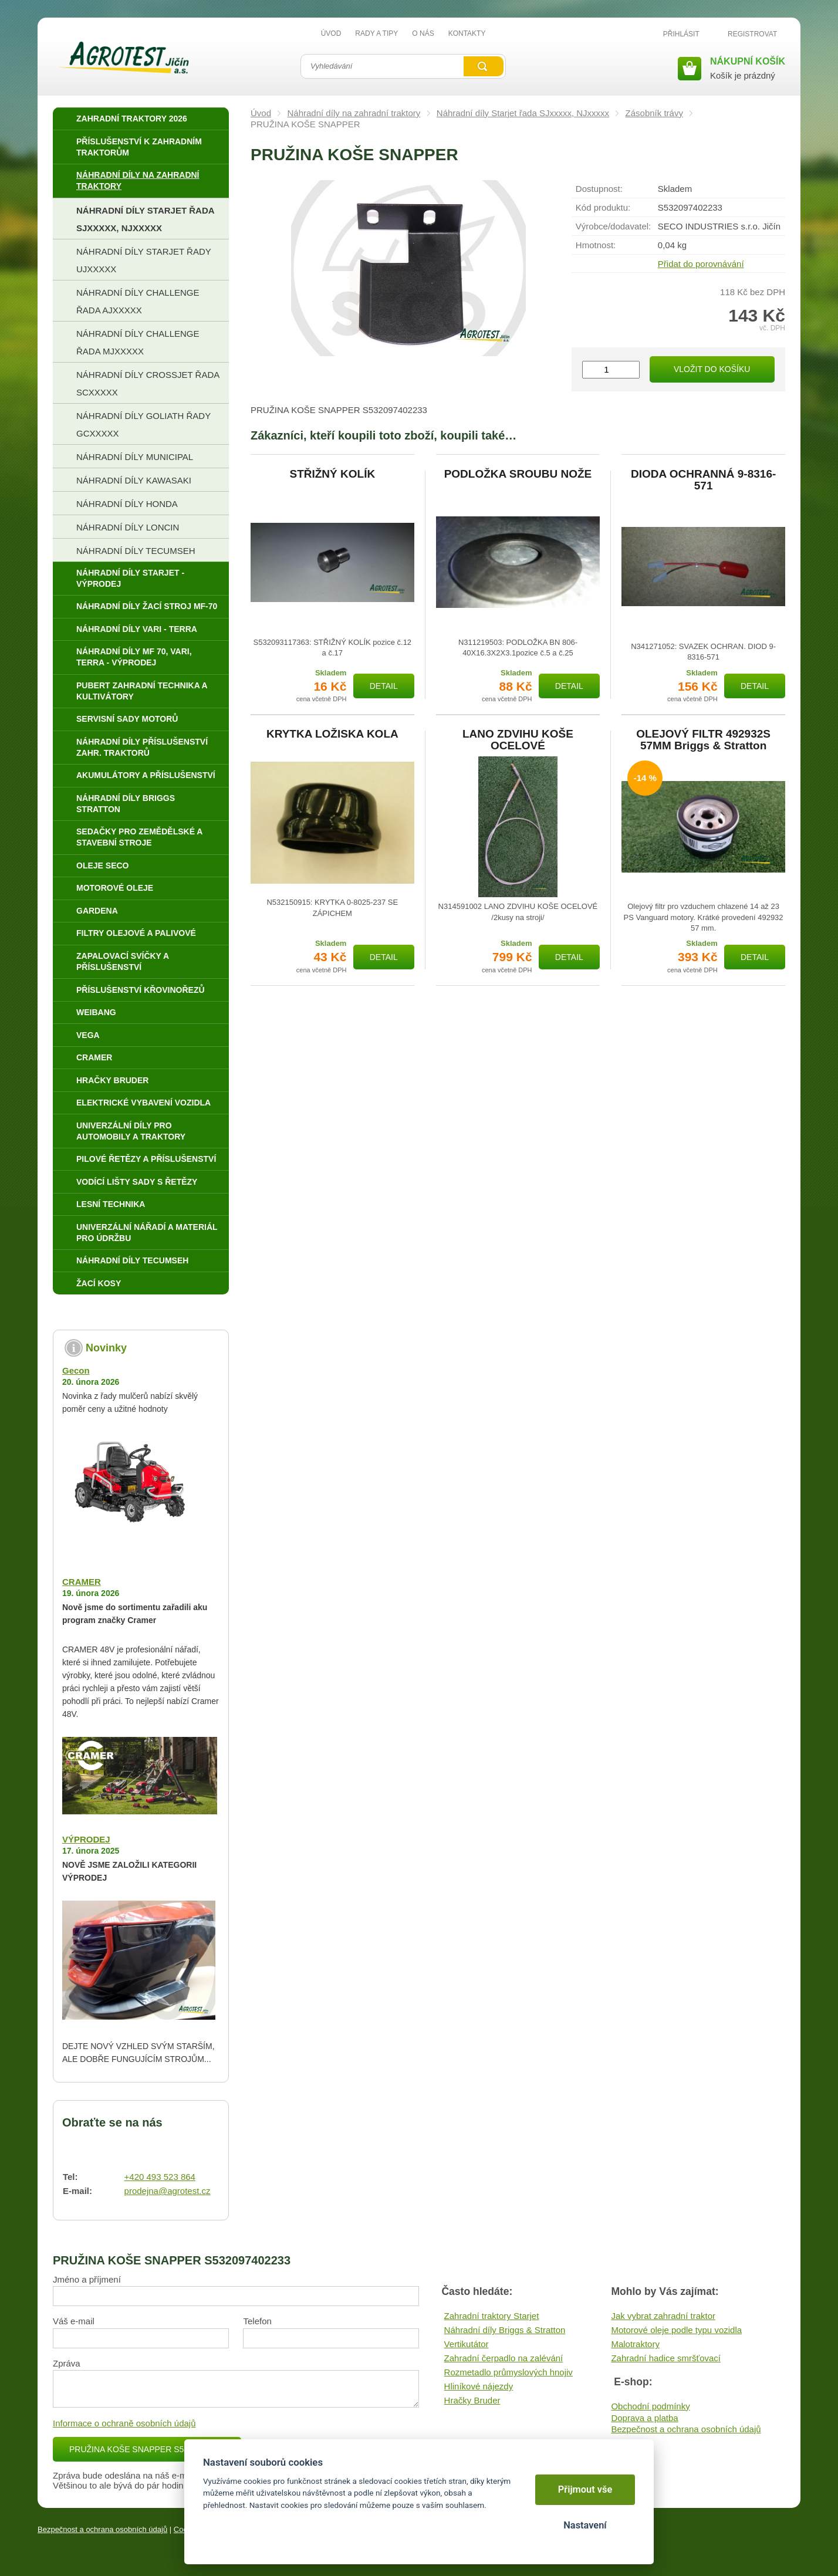 The width and height of the screenshot is (838, 2576). What do you see at coordinates (332, 734) in the screenshot?
I see `KRYTKA LOŽISKA KOLA` at bounding box center [332, 734].